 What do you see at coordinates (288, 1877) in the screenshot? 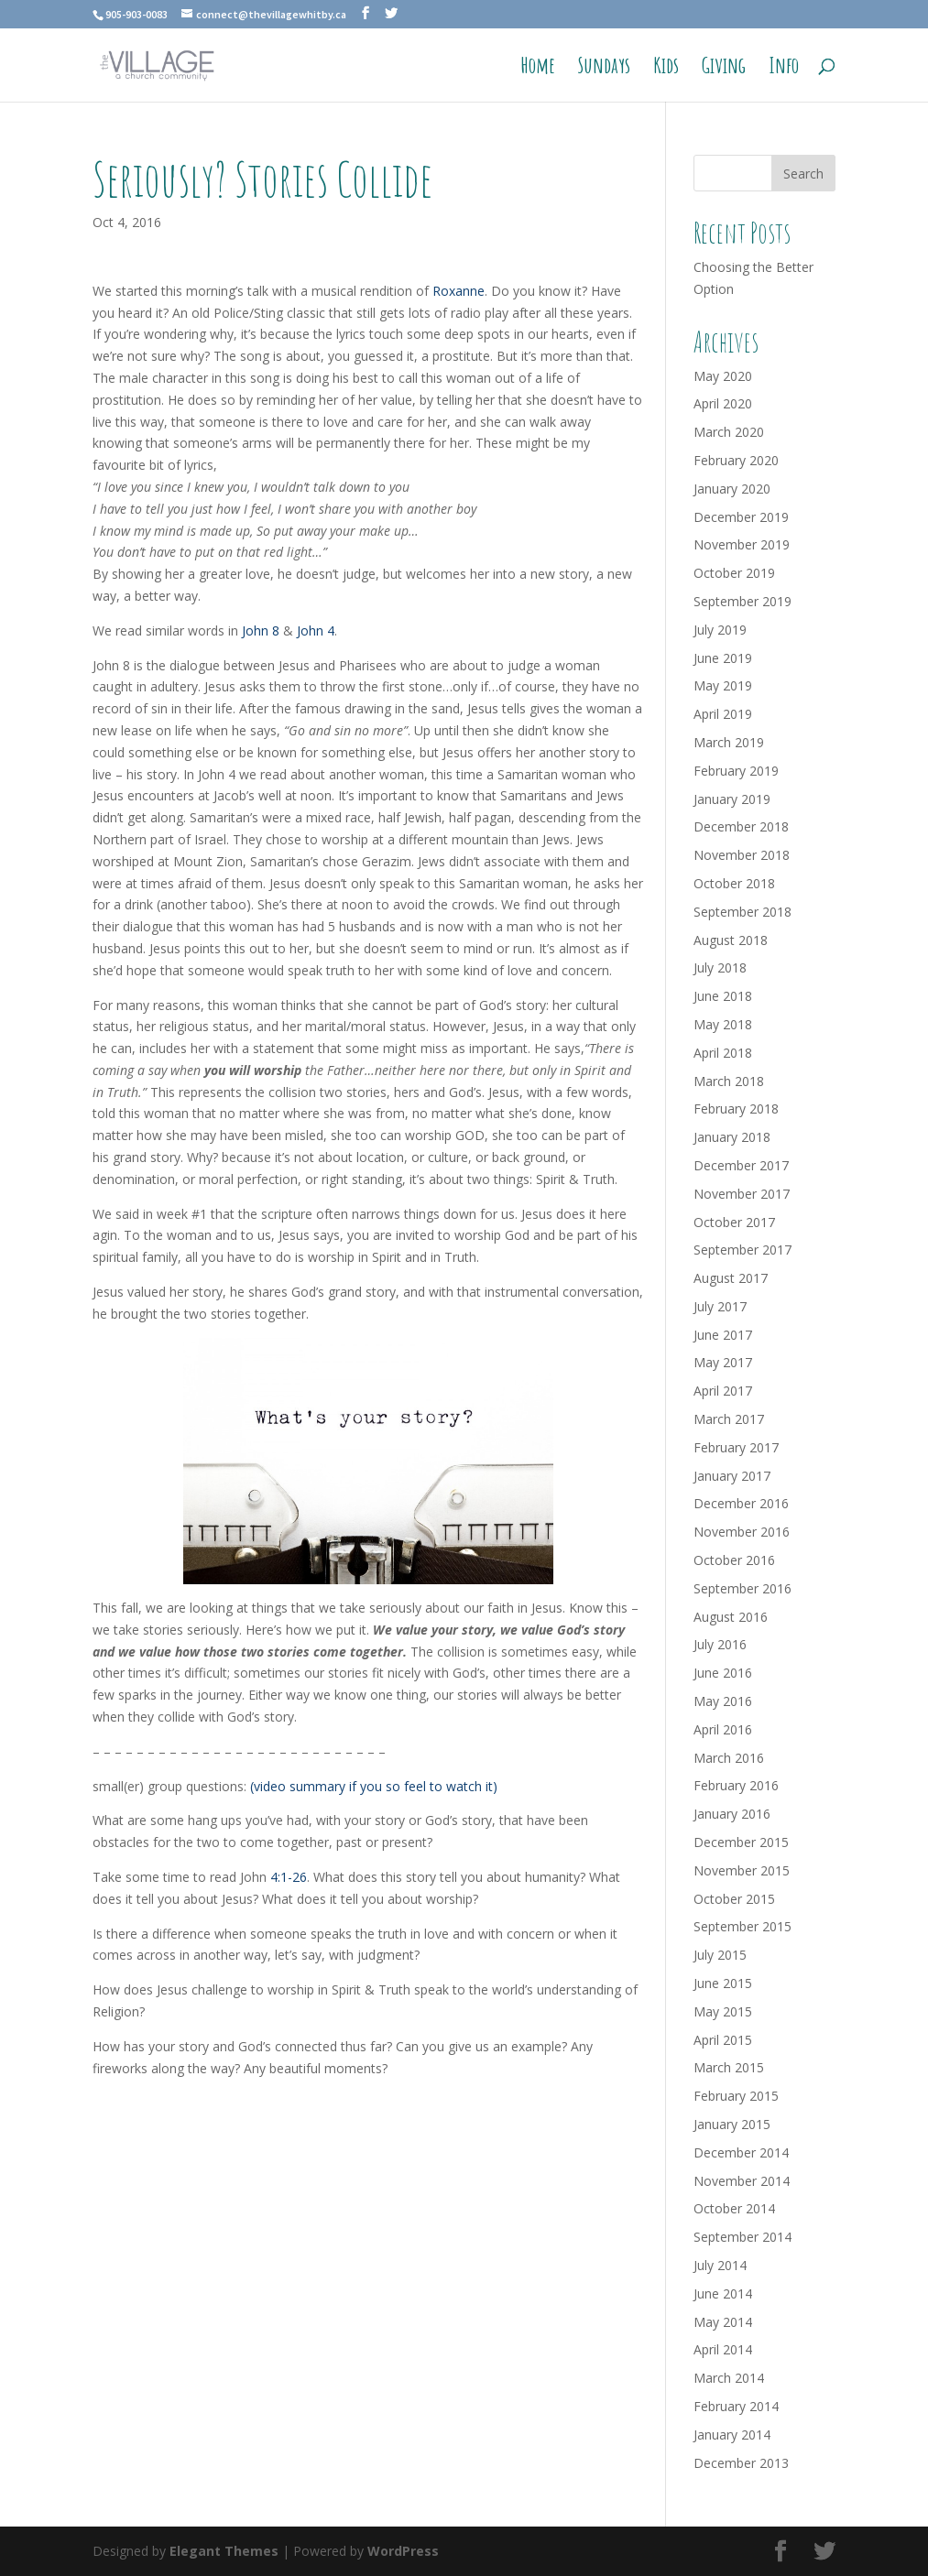
I see `4:1-26` at bounding box center [288, 1877].